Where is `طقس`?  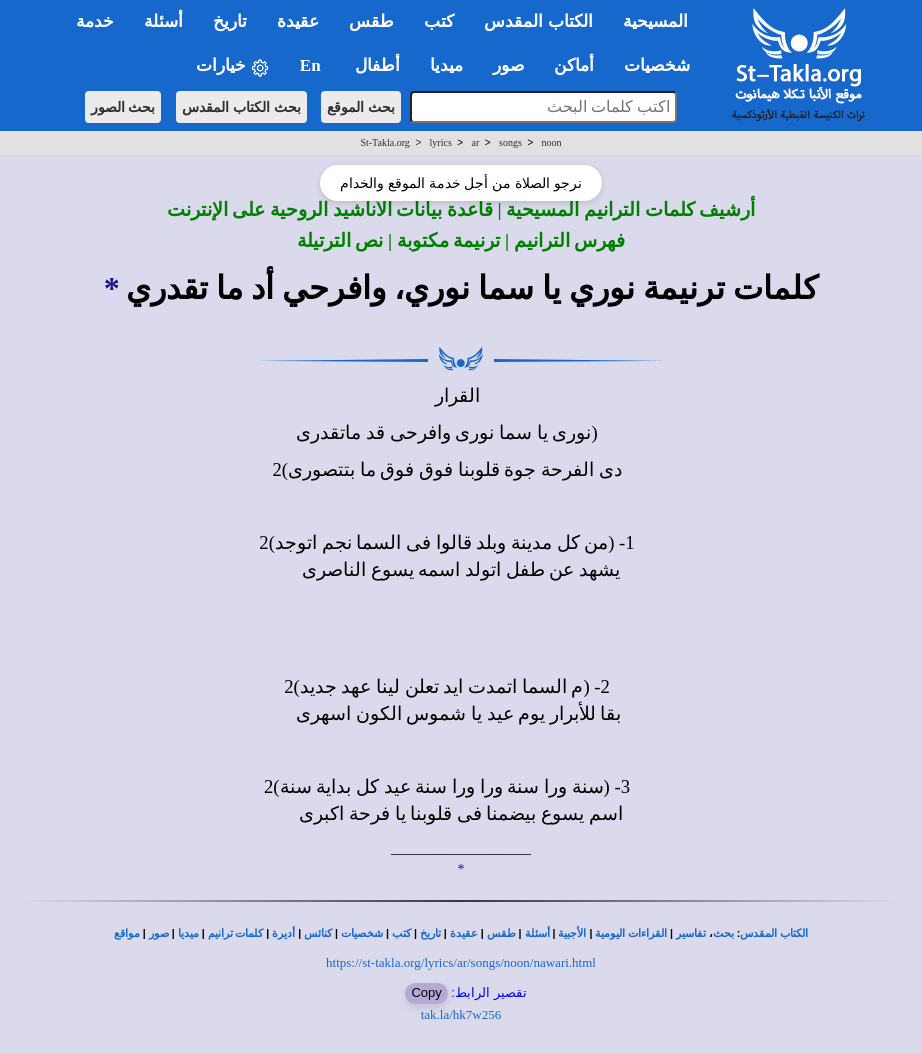 طقس is located at coordinates (501, 933).